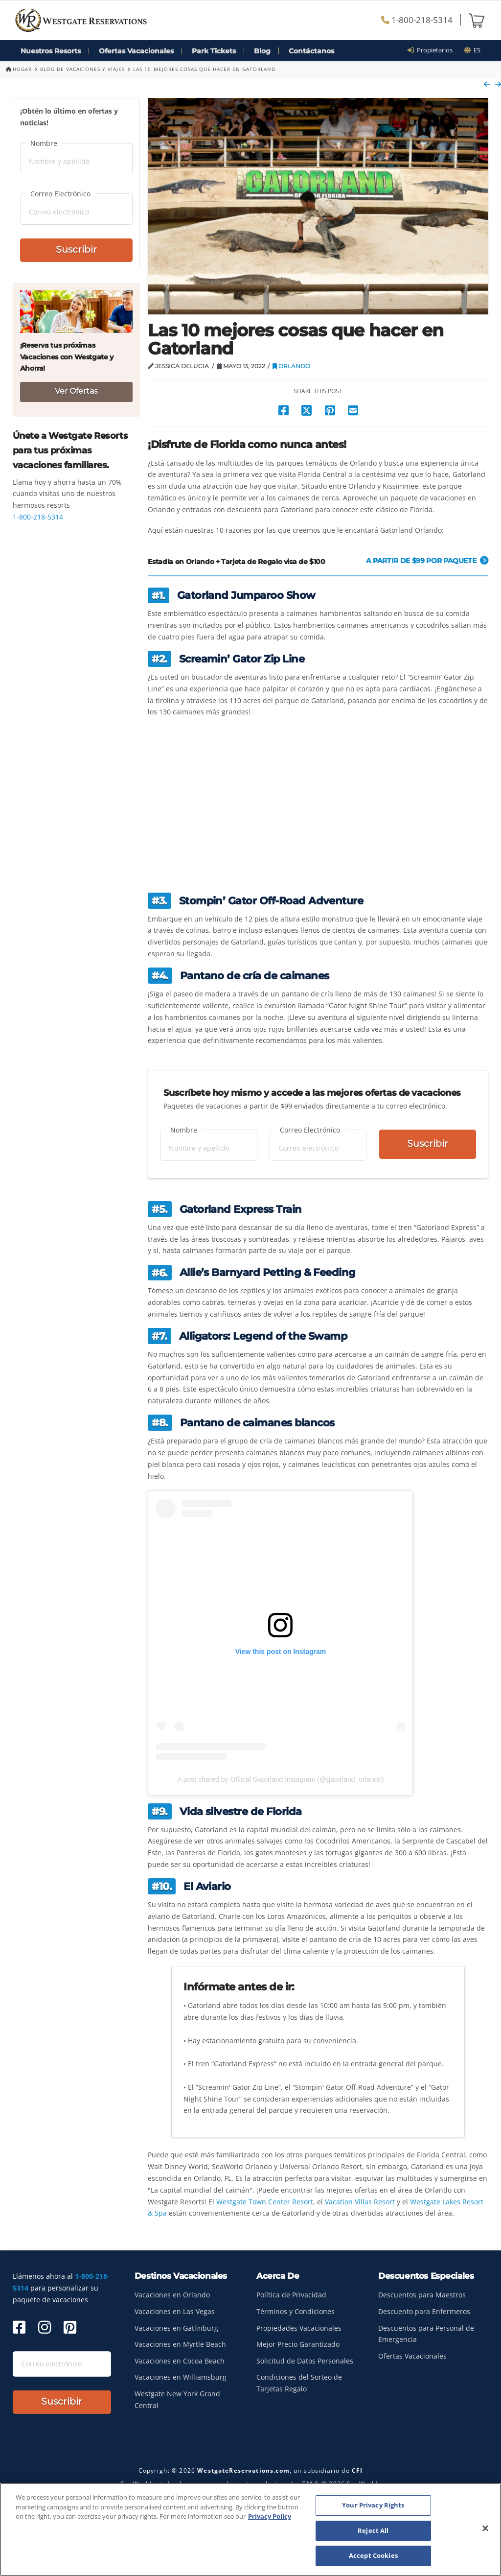 The height and width of the screenshot is (2576, 501). Describe the element at coordinates (485, 2528) in the screenshot. I see `[Close]` at that location.